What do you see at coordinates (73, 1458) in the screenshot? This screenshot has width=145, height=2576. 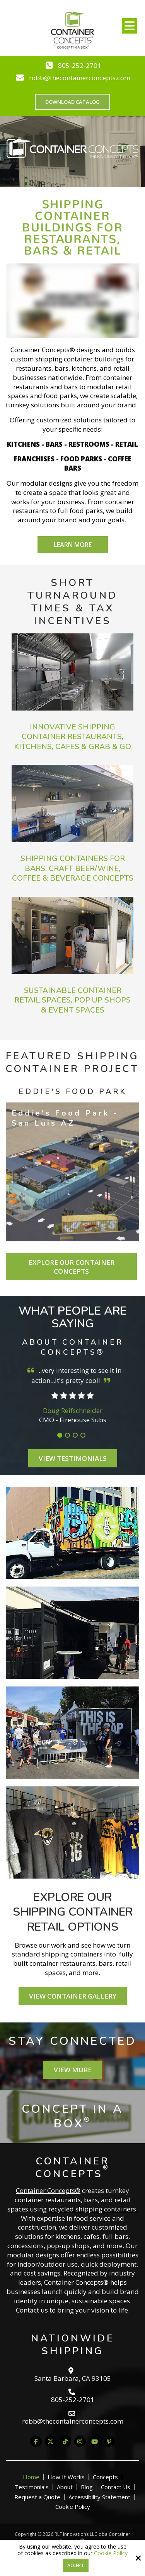 I see `View Testimonials` at bounding box center [73, 1458].